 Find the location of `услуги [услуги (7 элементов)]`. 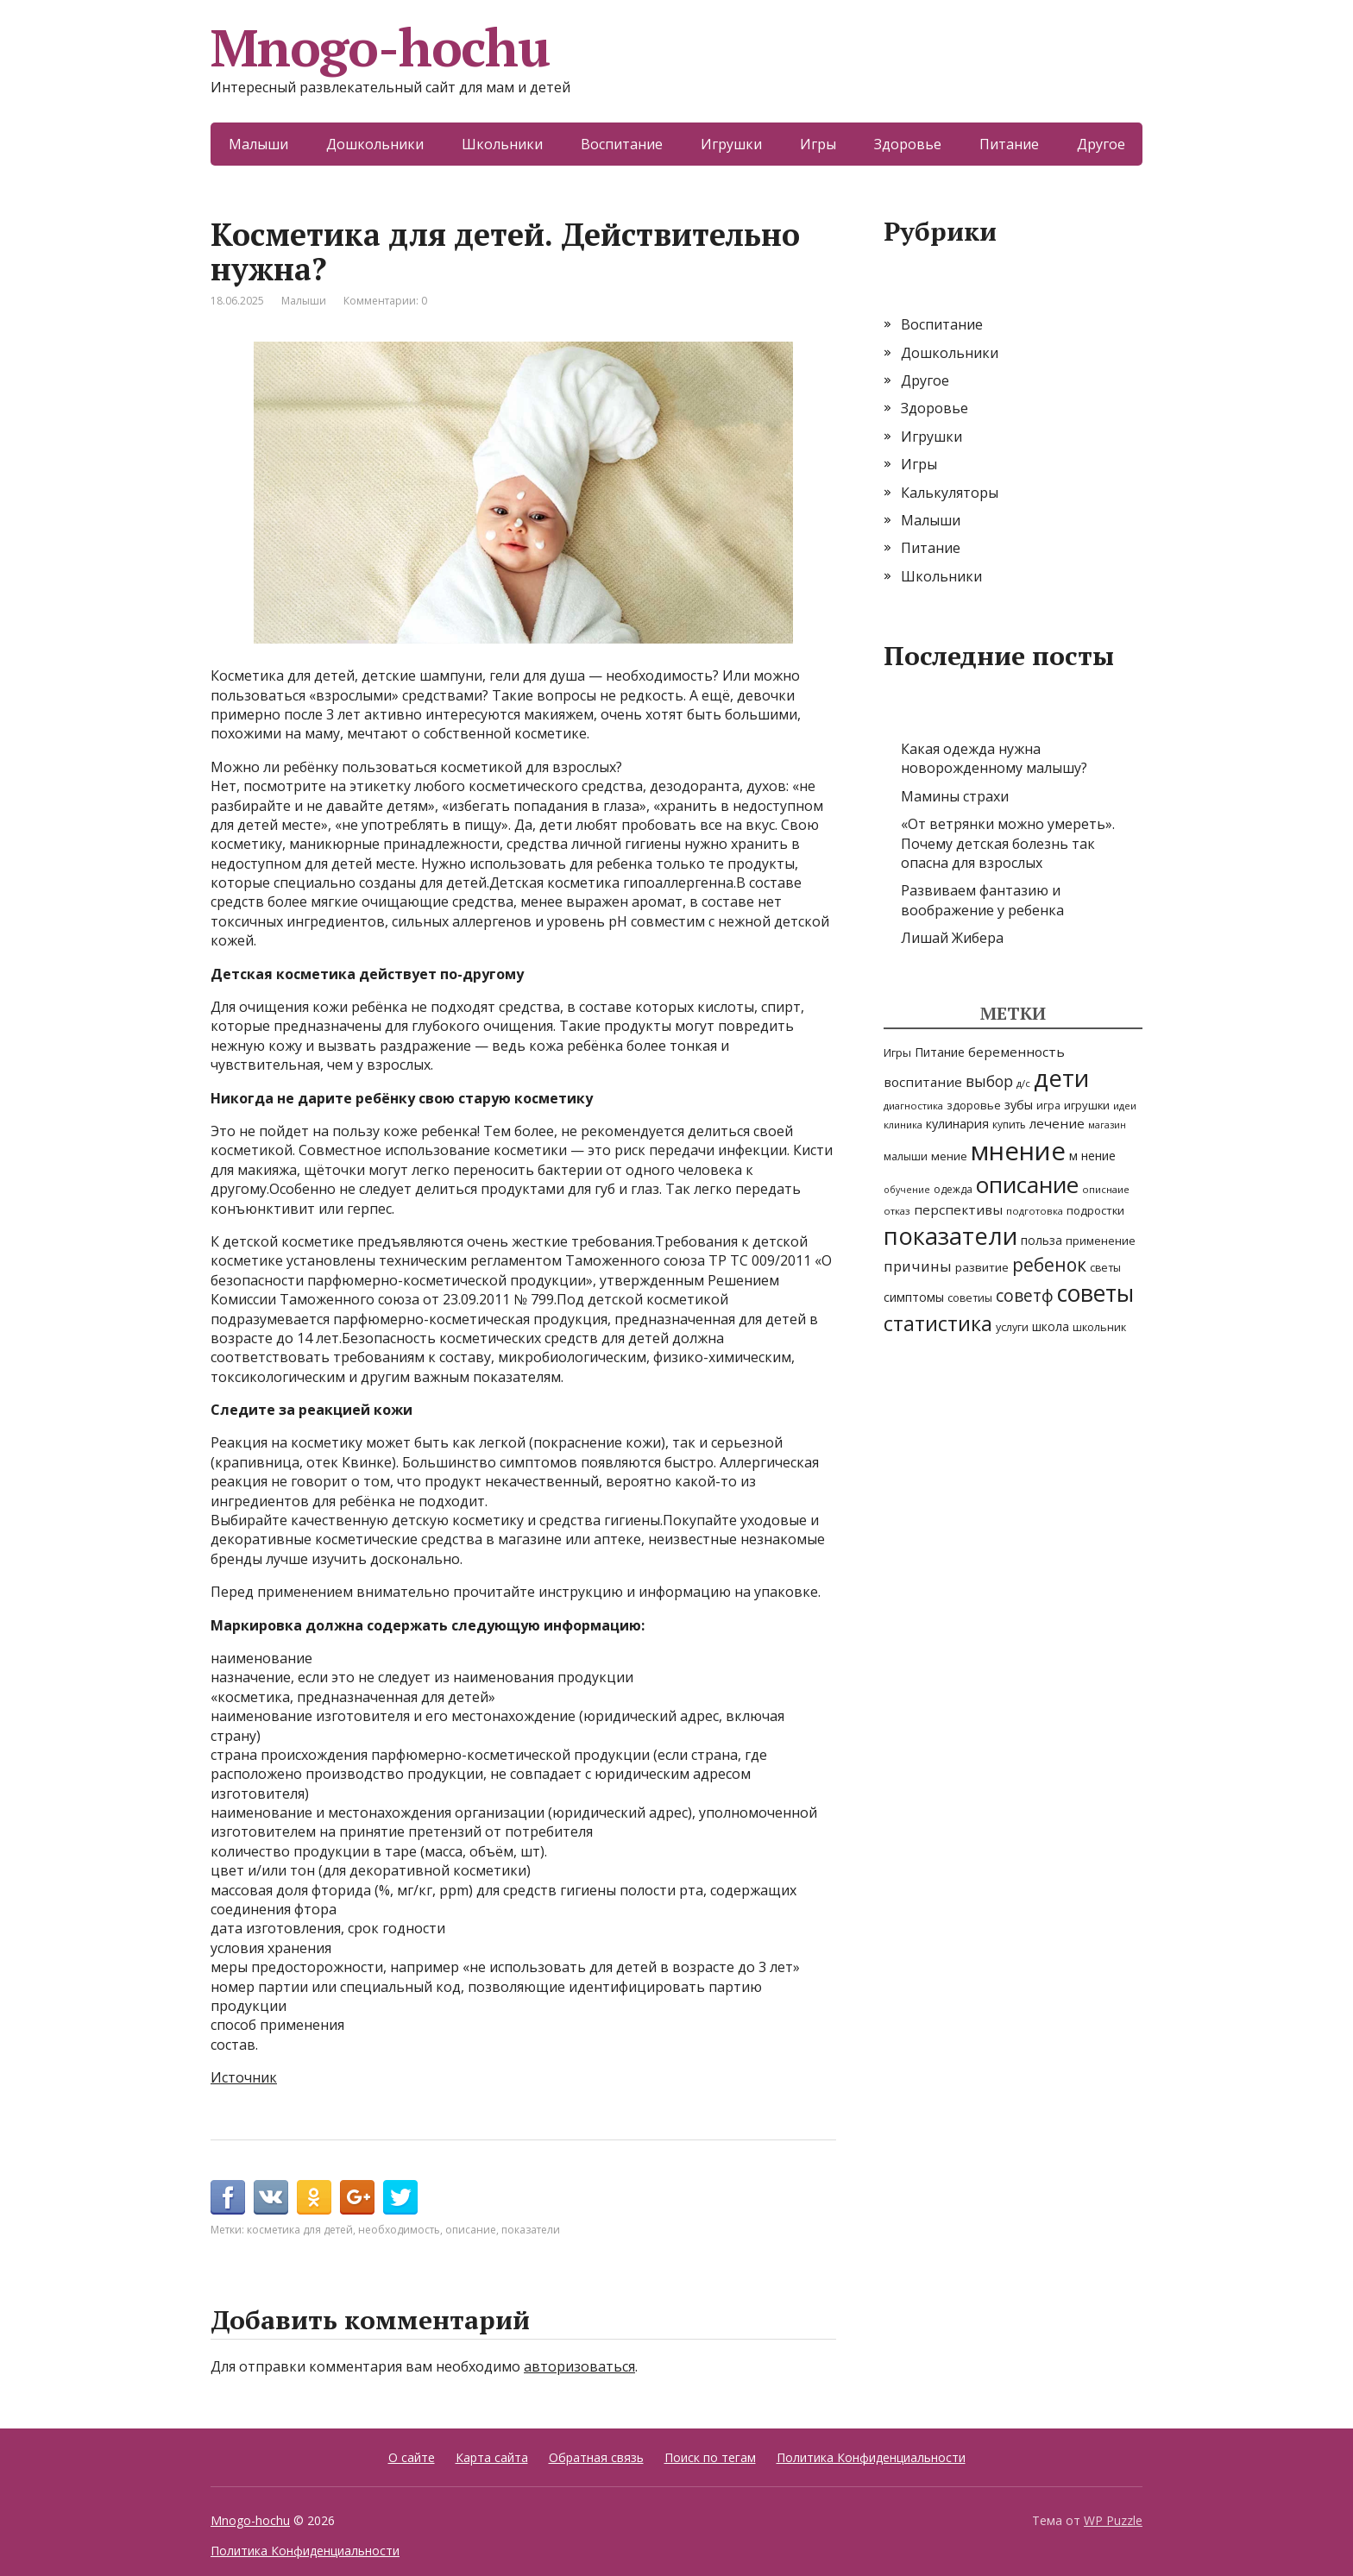

услуги [услуги (7 элементов)] is located at coordinates (1012, 1327).